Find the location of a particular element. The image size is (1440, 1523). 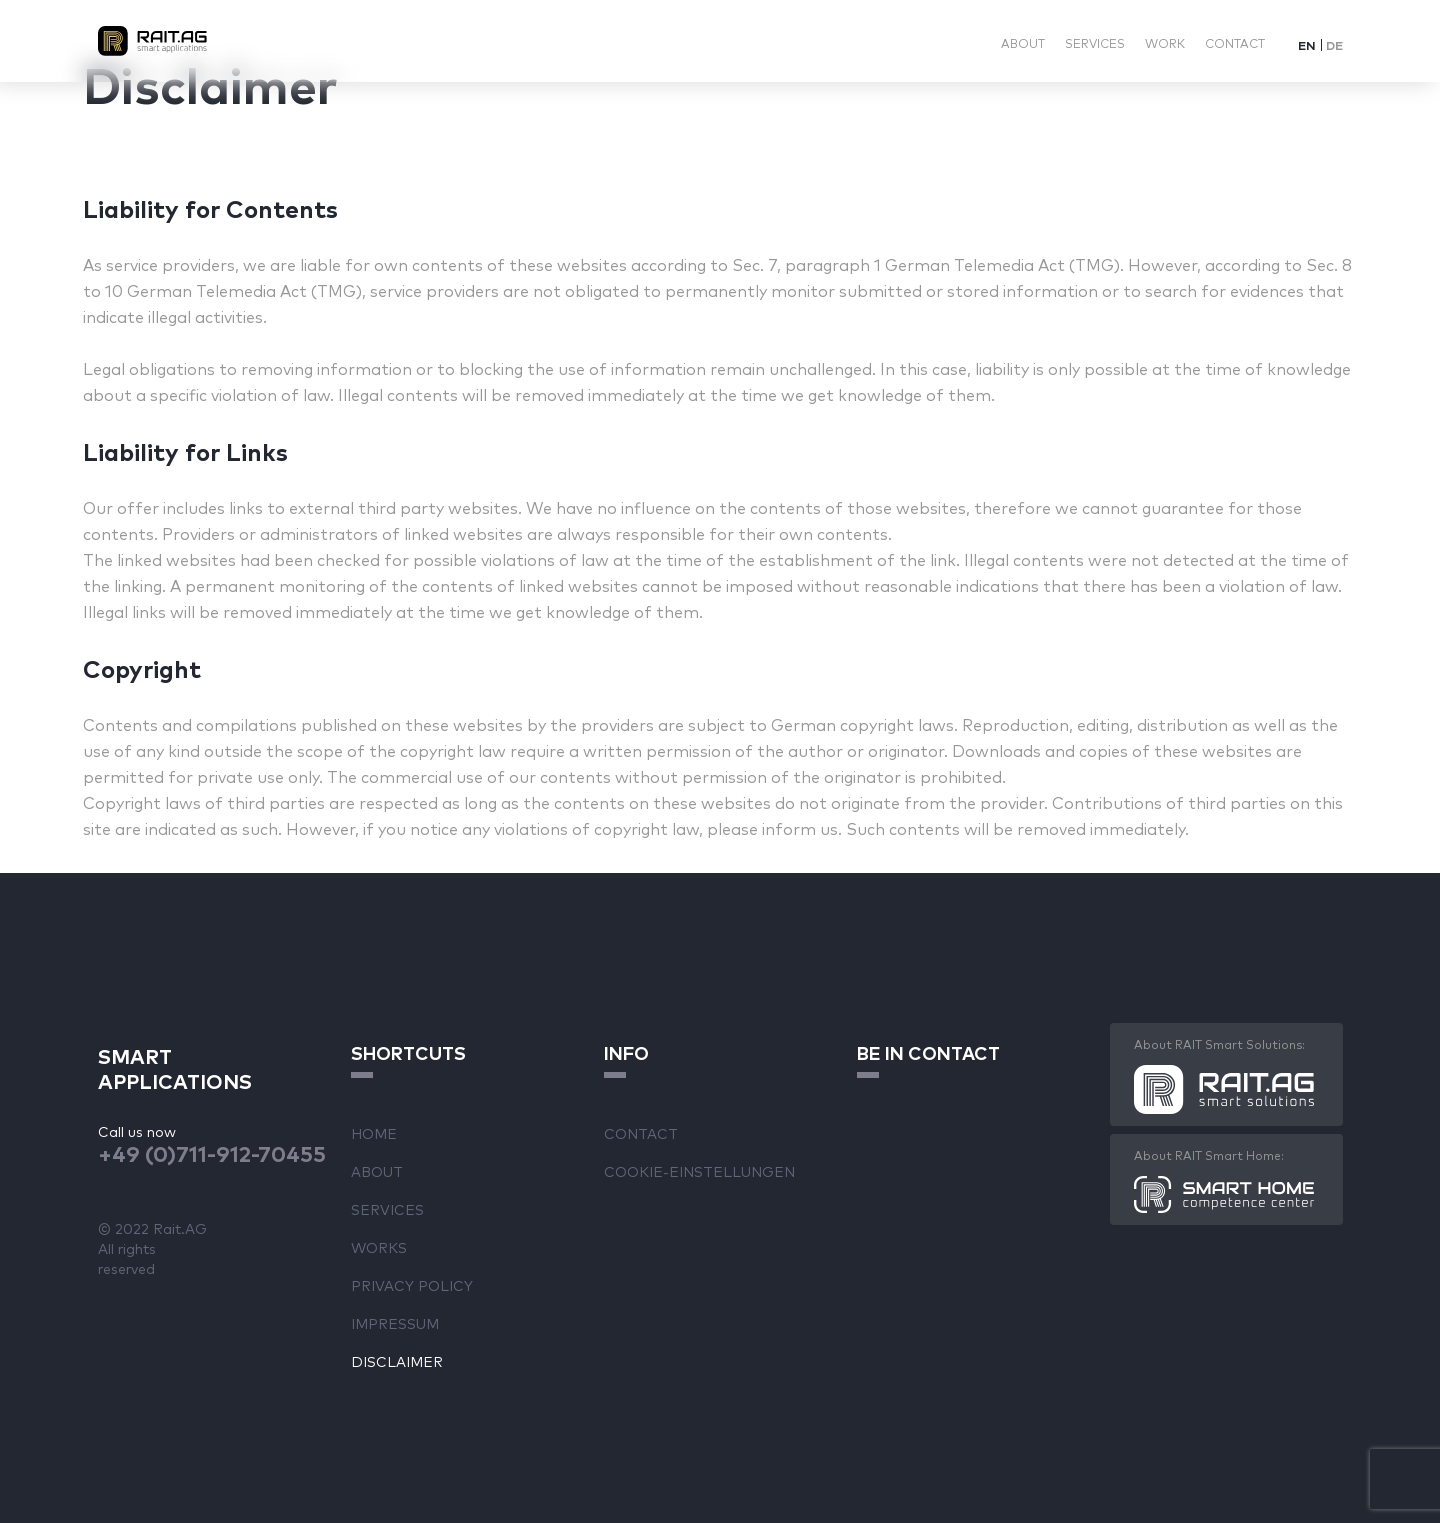

About is located at coordinates (1023, 43).